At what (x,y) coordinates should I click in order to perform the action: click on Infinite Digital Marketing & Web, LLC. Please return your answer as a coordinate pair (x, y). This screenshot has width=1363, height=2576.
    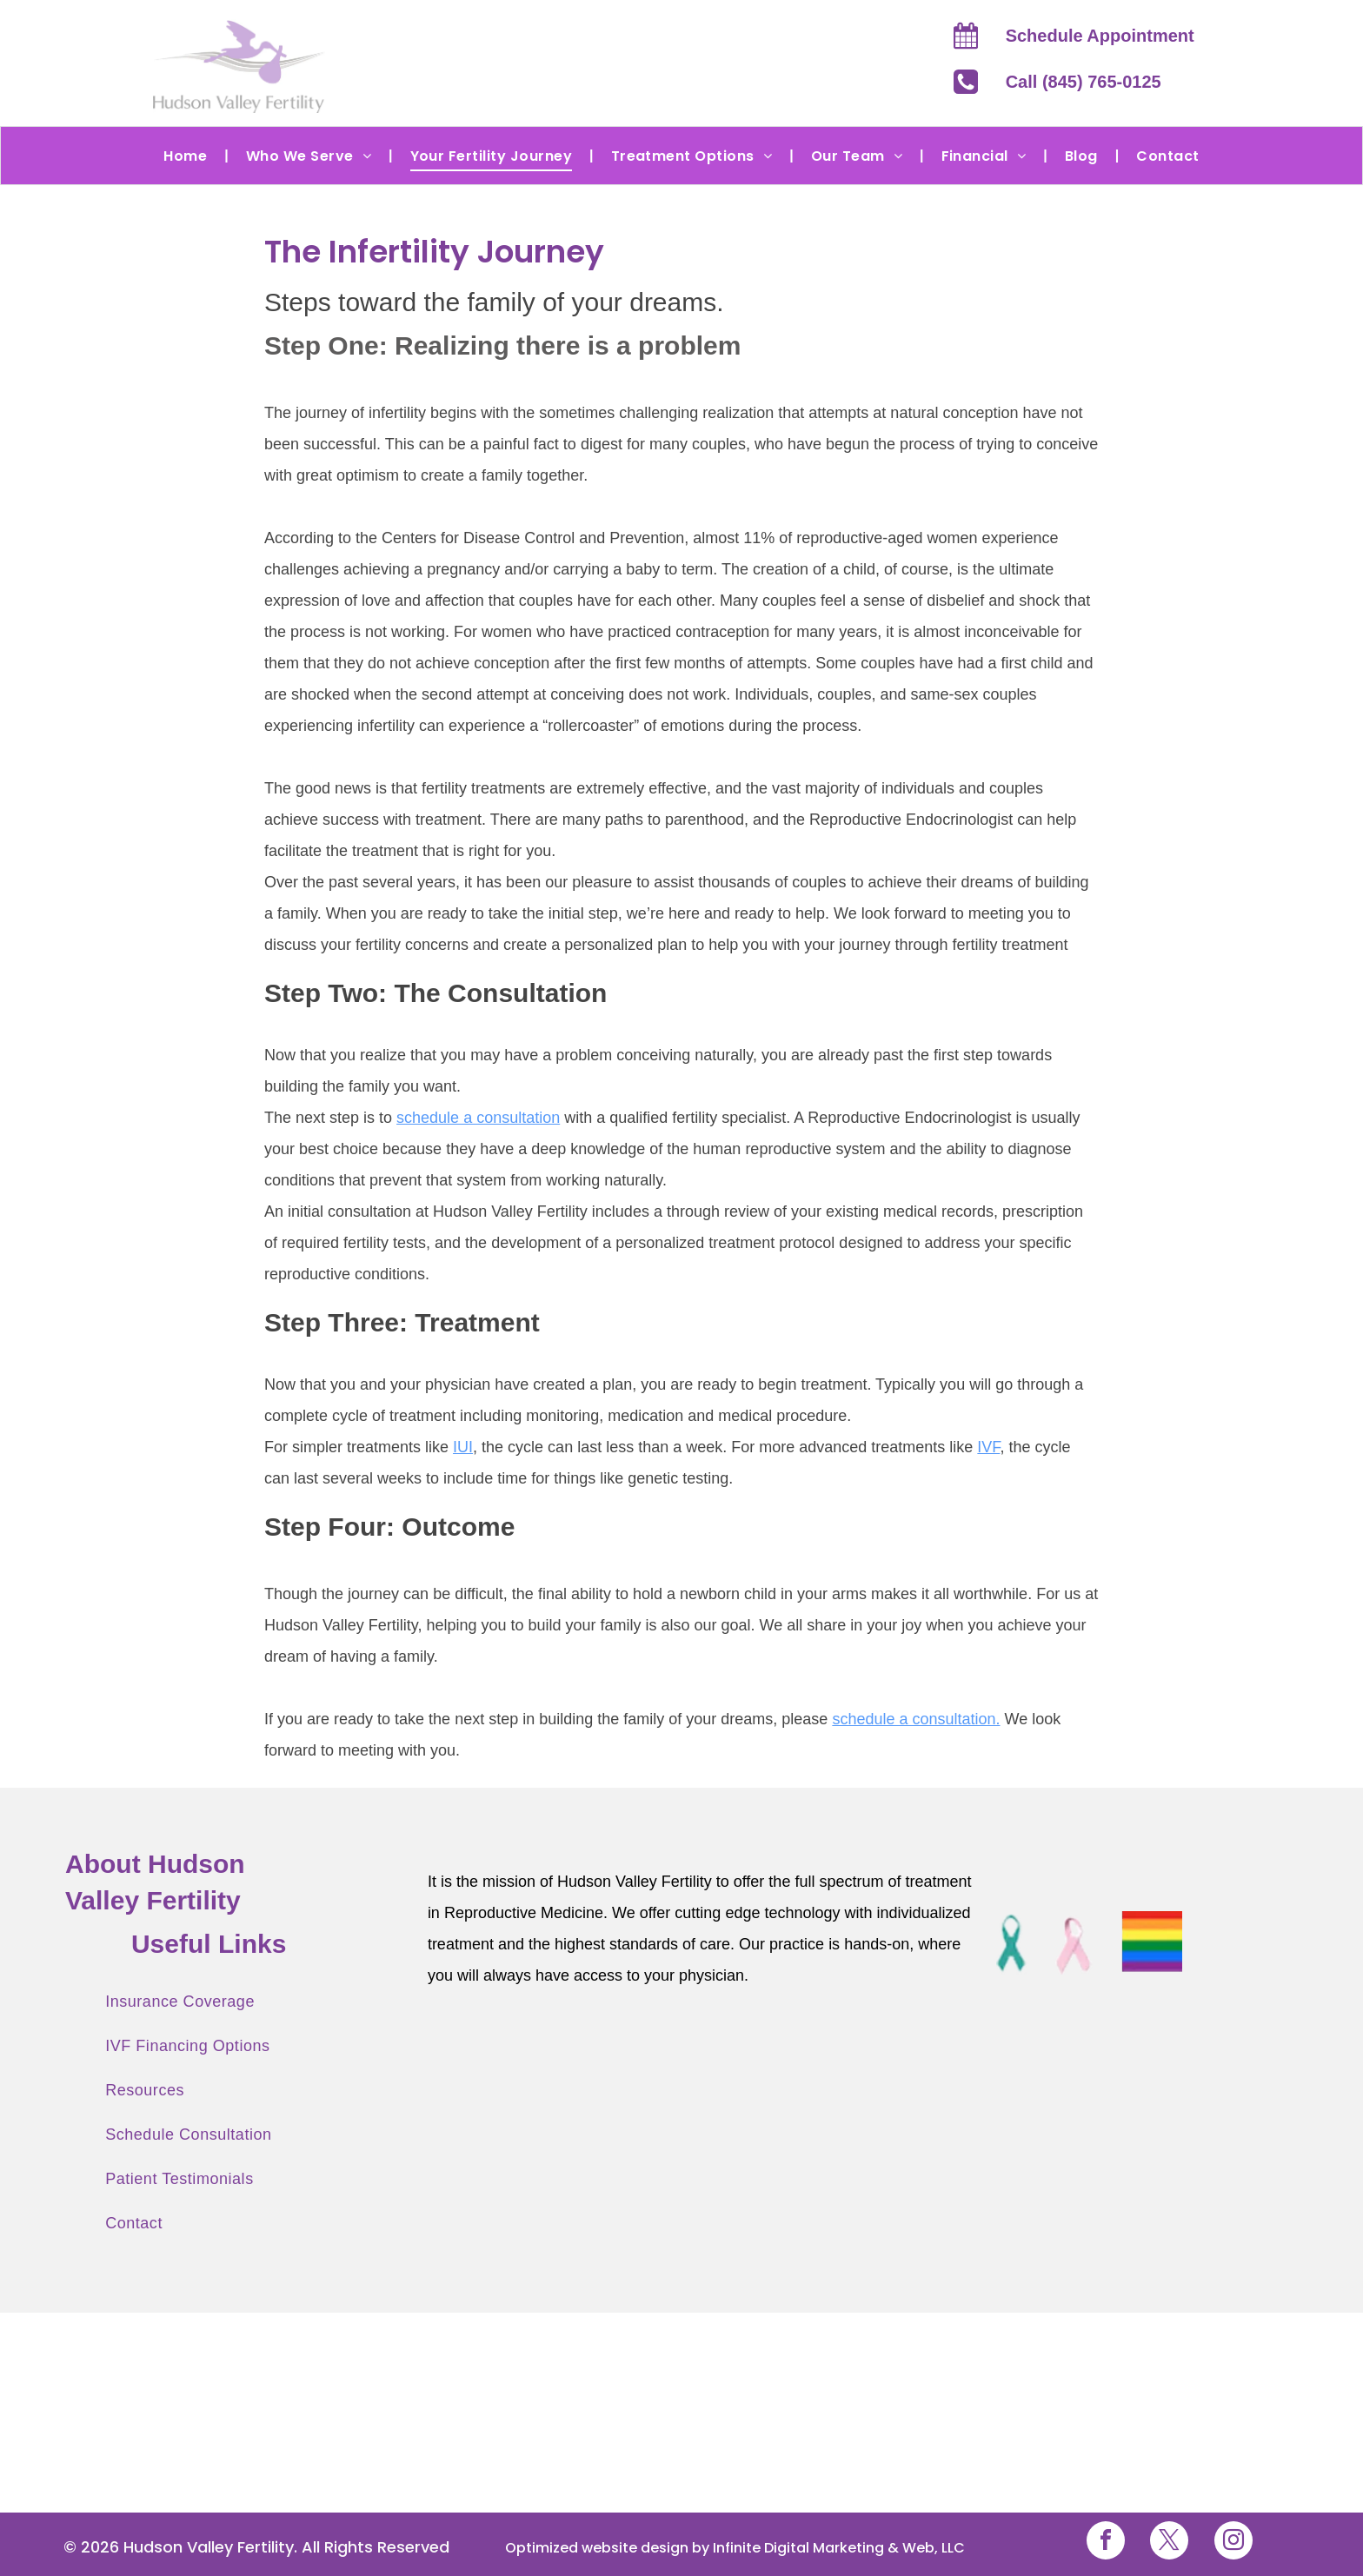
    Looking at the image, I should click on (839, 2548).